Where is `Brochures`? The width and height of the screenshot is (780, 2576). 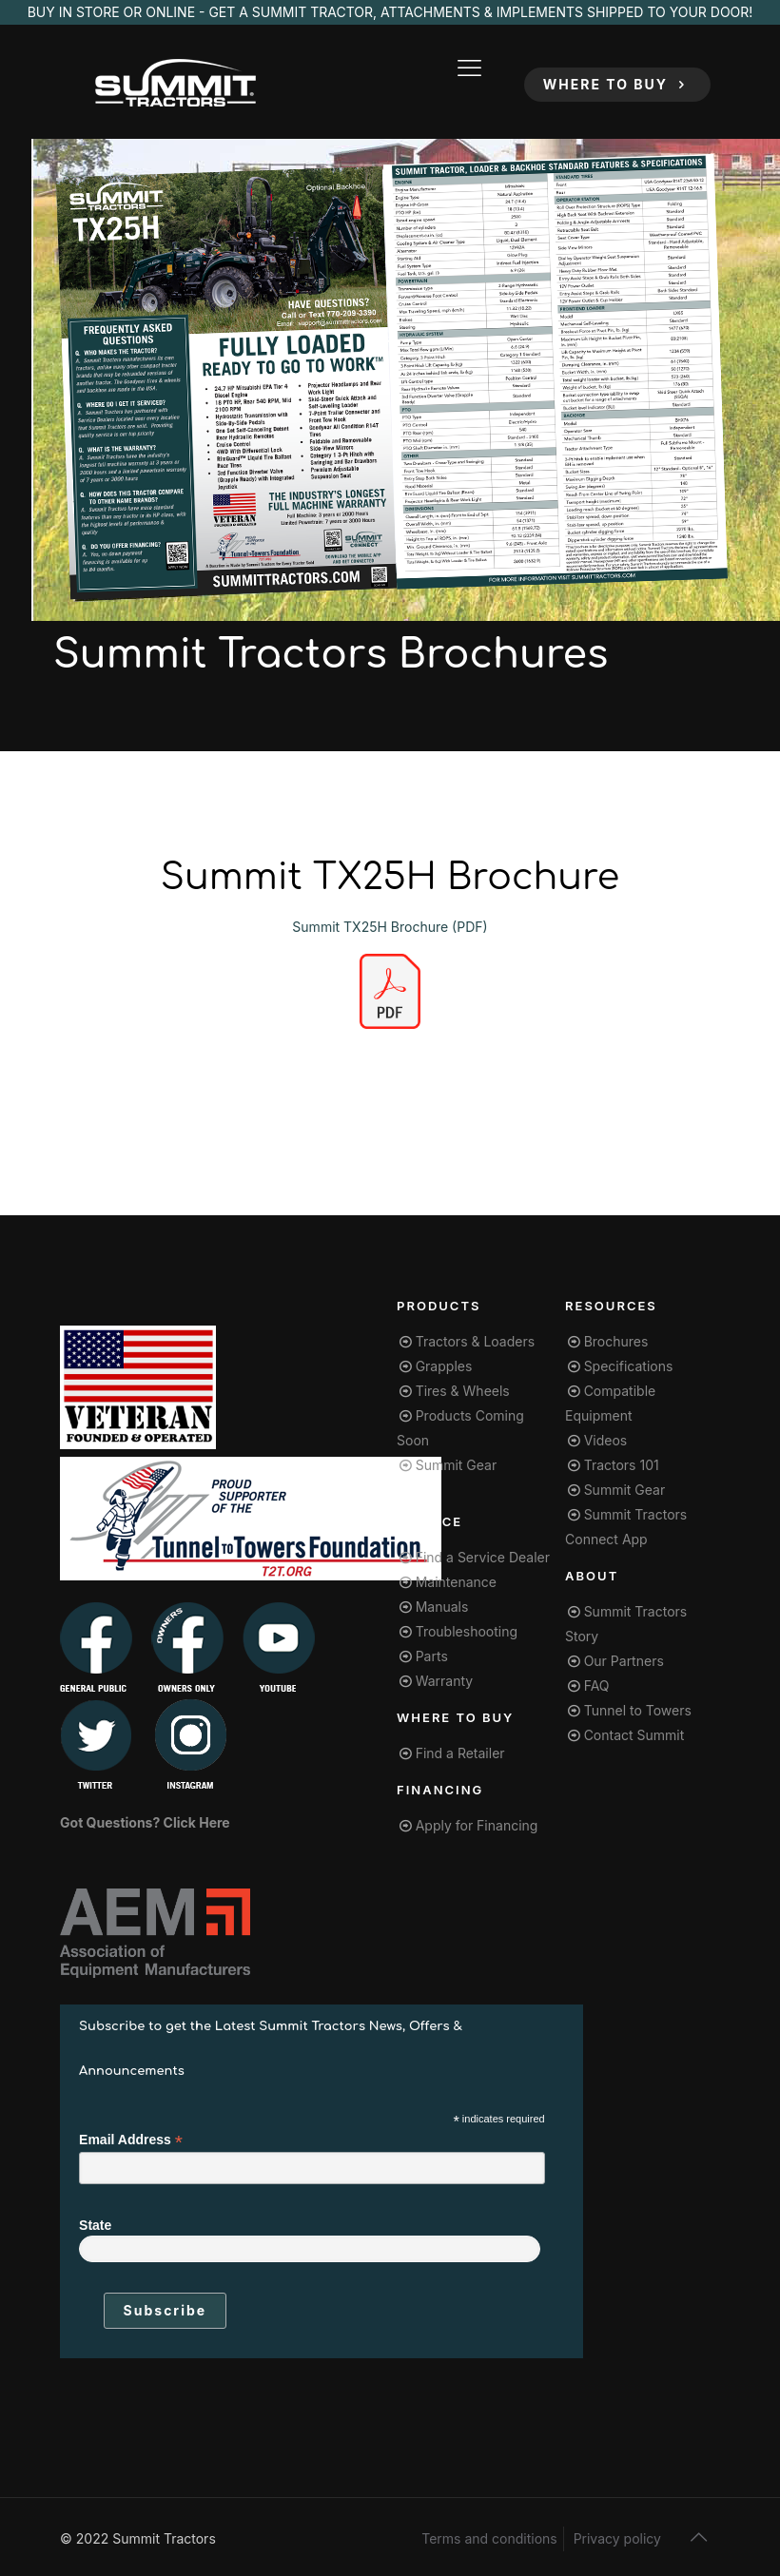 Brochures is located at coordinates (616, 1341).